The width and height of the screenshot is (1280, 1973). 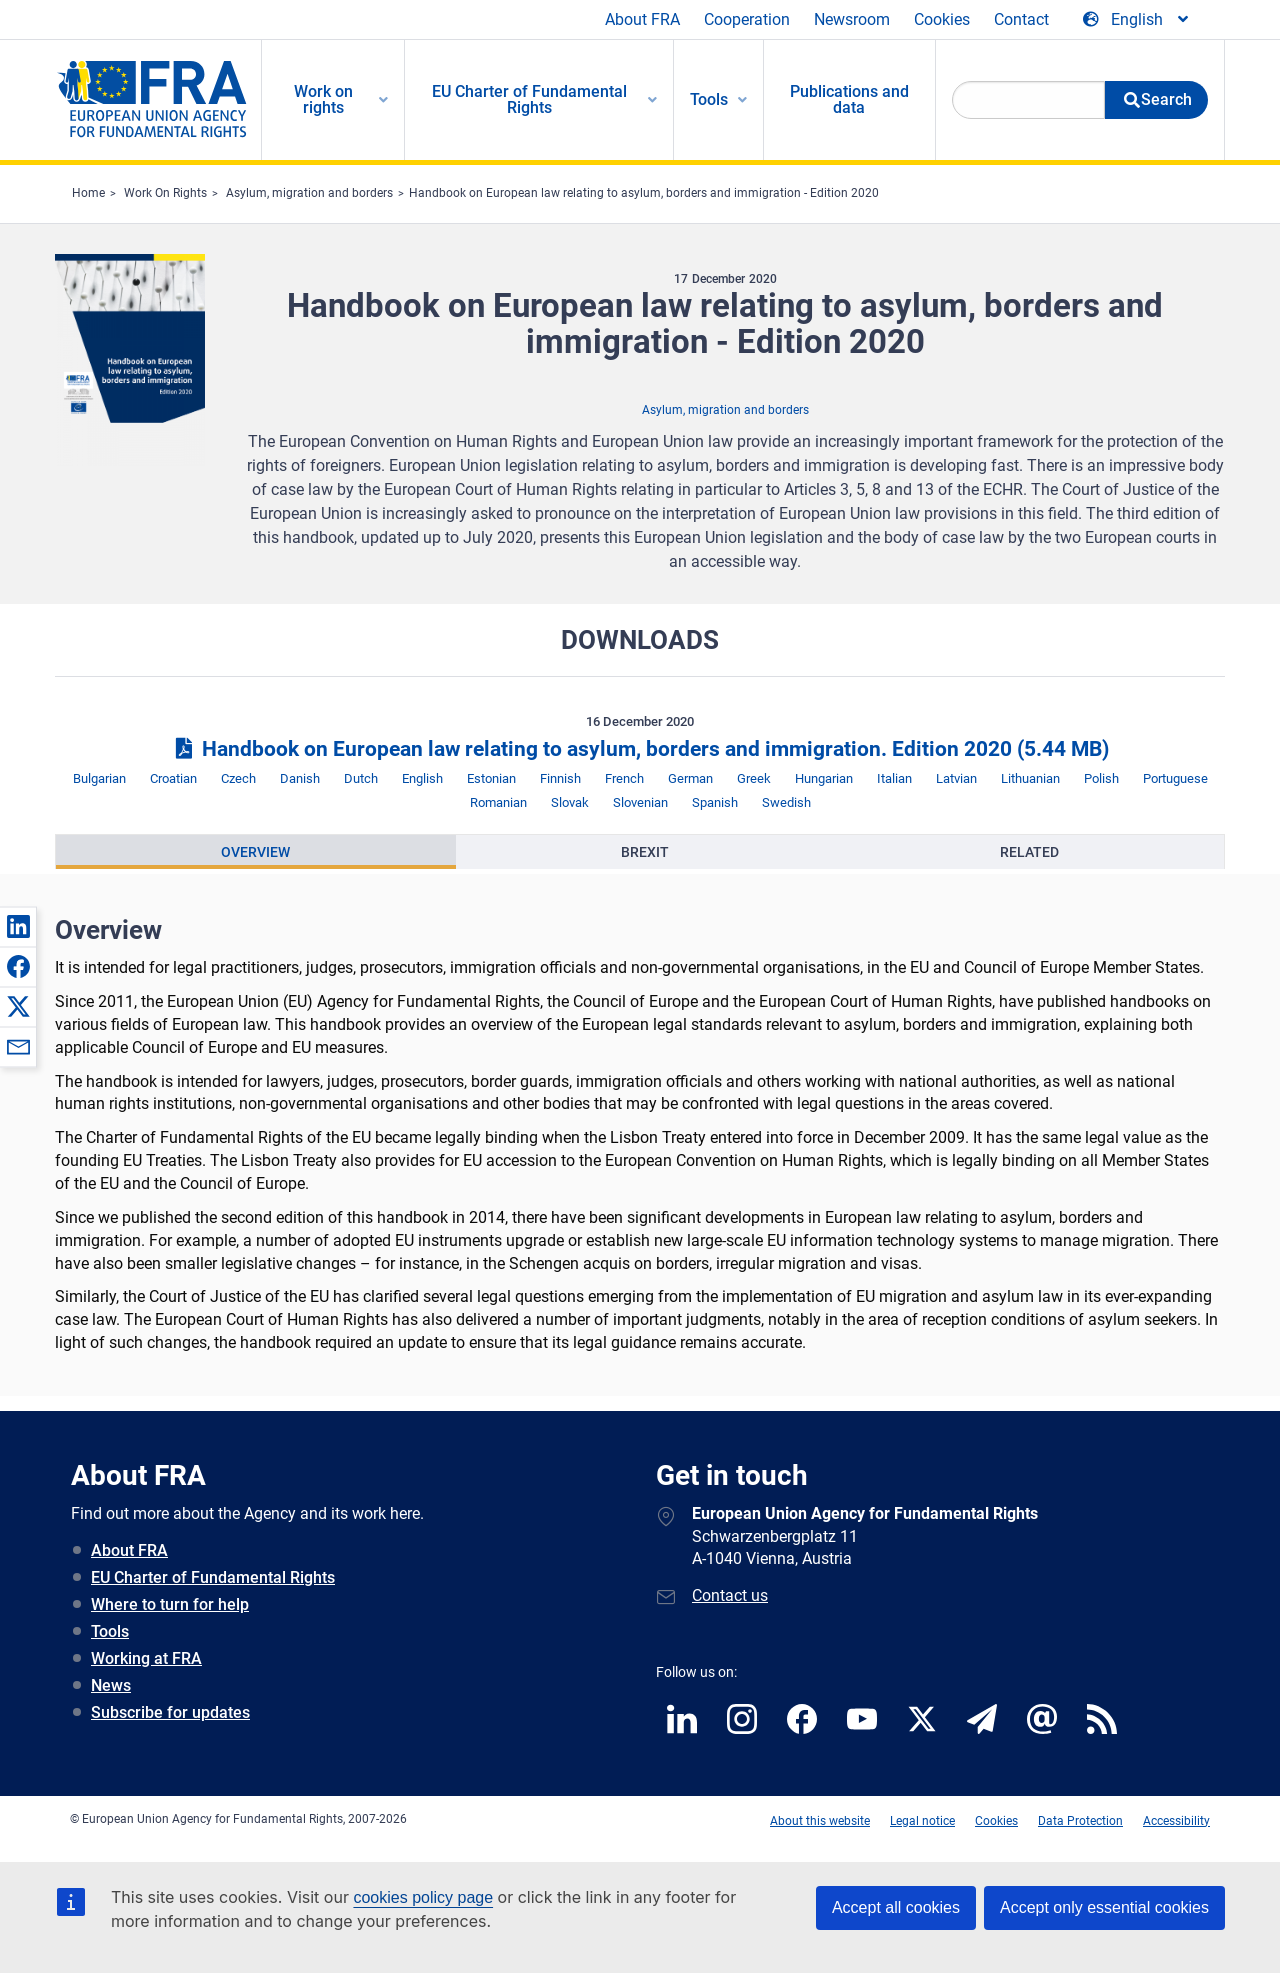 I want to click on About FRA, so click(x=642, y=19).